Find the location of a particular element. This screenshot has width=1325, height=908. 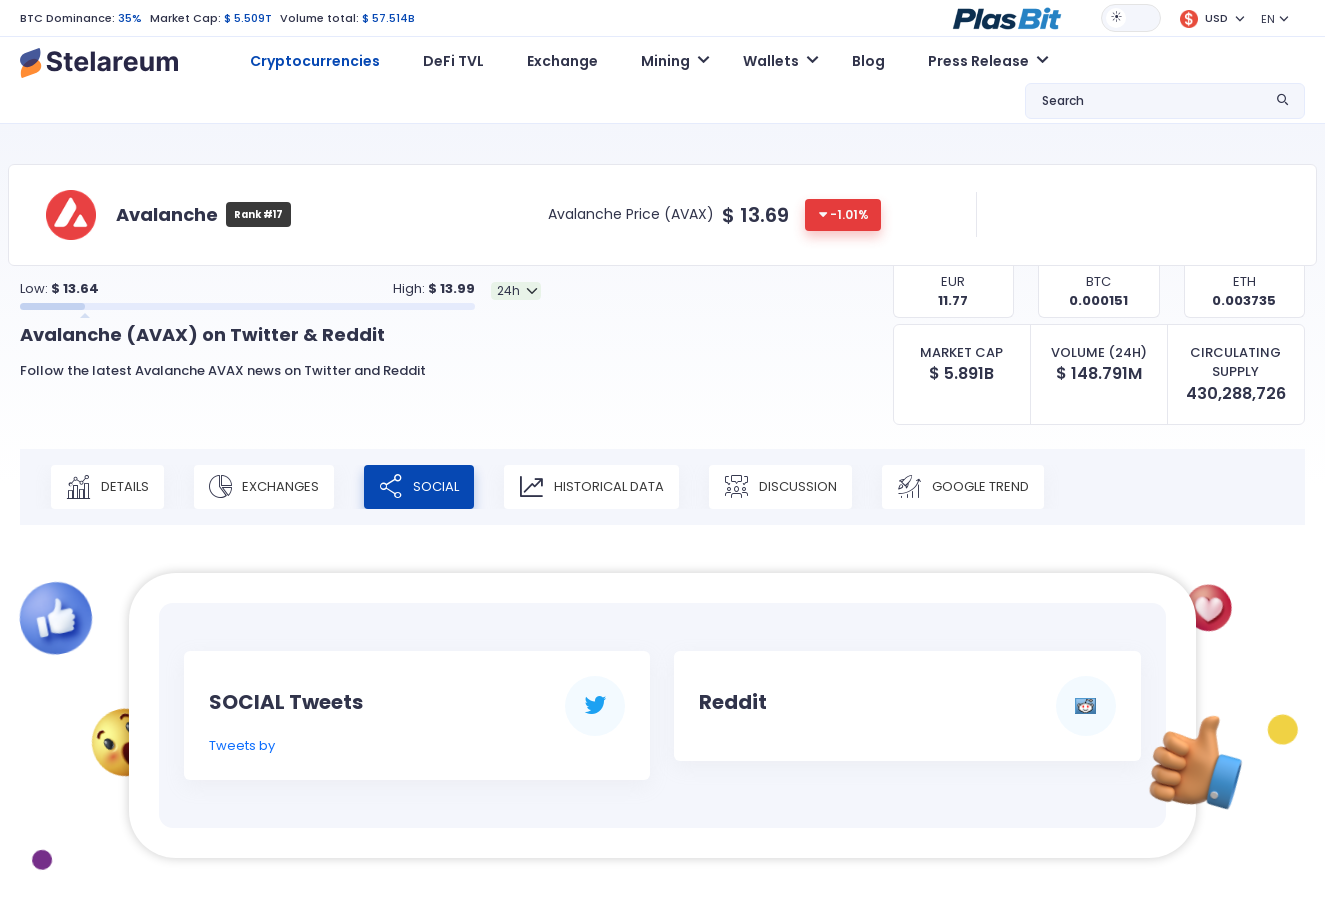

Historical Data is located at coordinates (591, 487).